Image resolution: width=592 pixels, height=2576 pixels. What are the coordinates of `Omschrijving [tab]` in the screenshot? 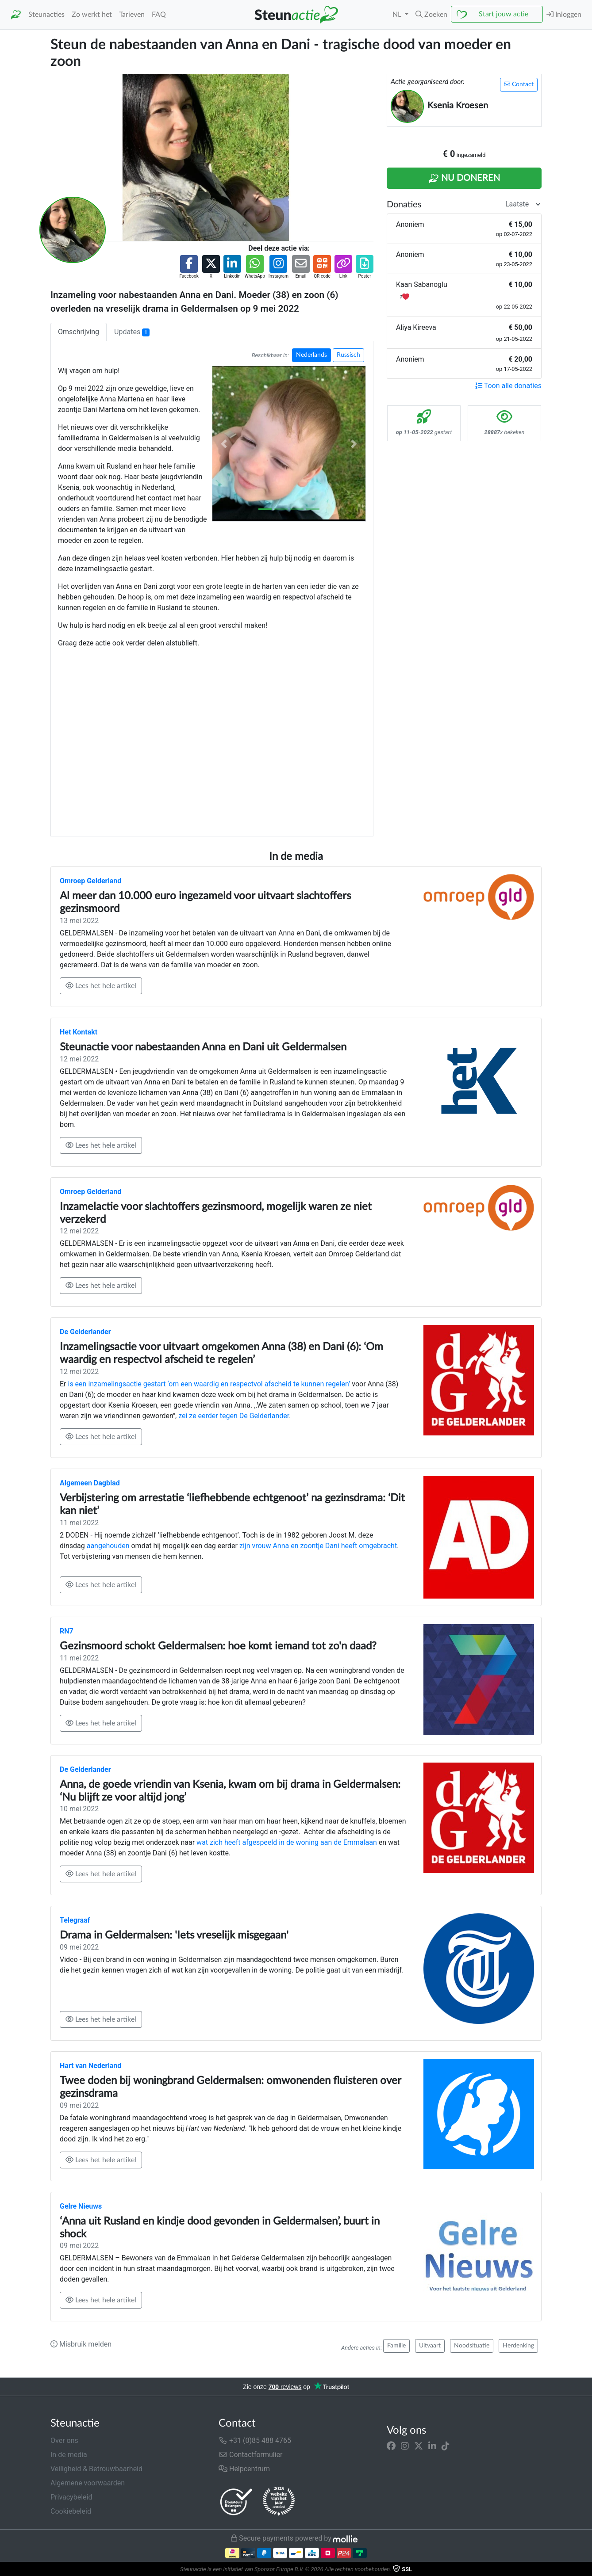 It's located at (78, 332).